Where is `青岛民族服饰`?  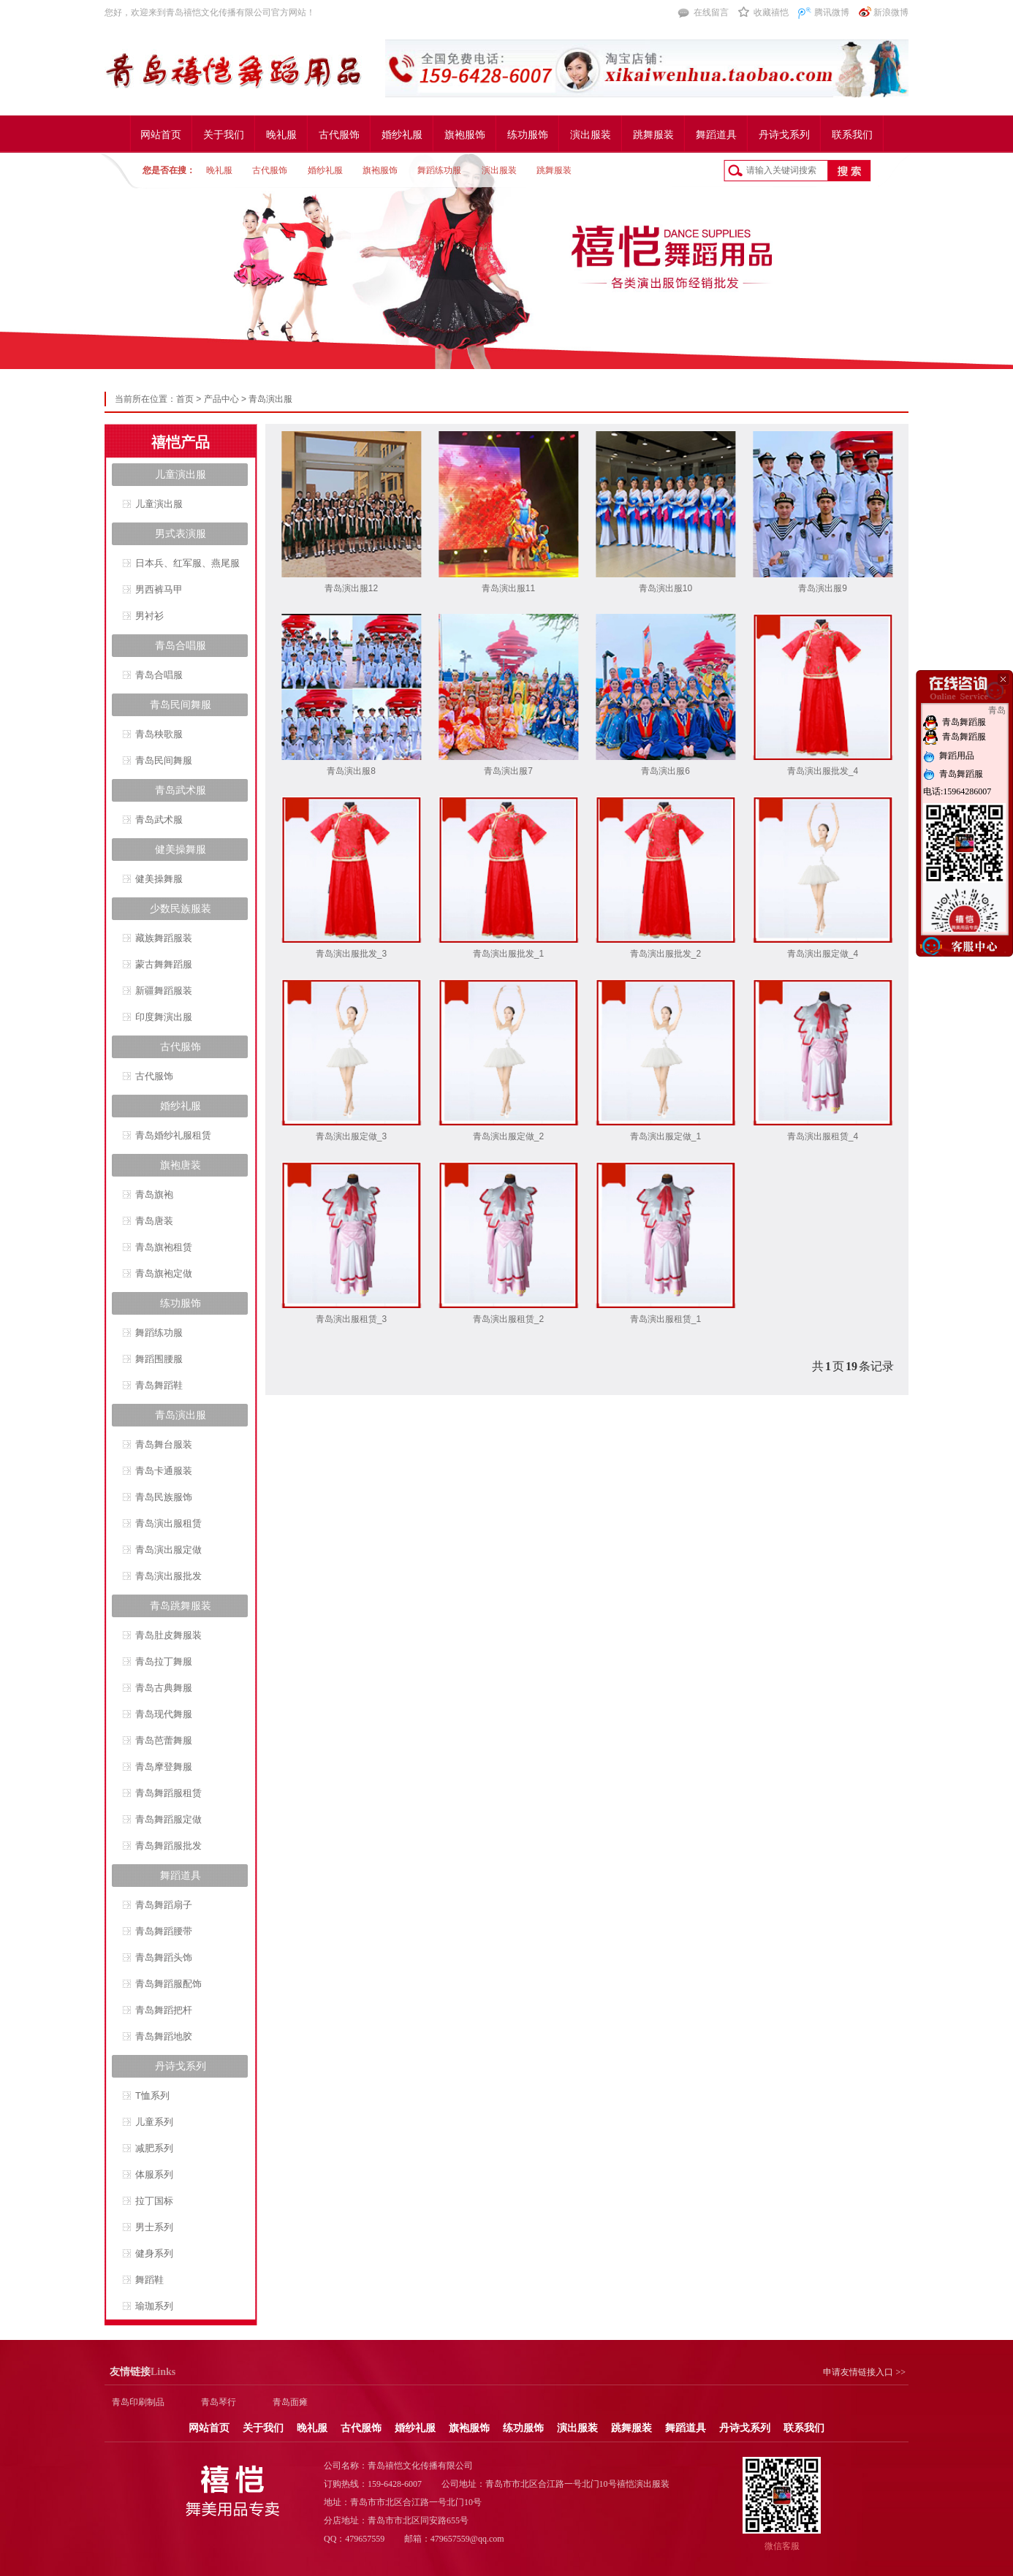
青岛民族服饰 is located at coordinates (163, 1497).